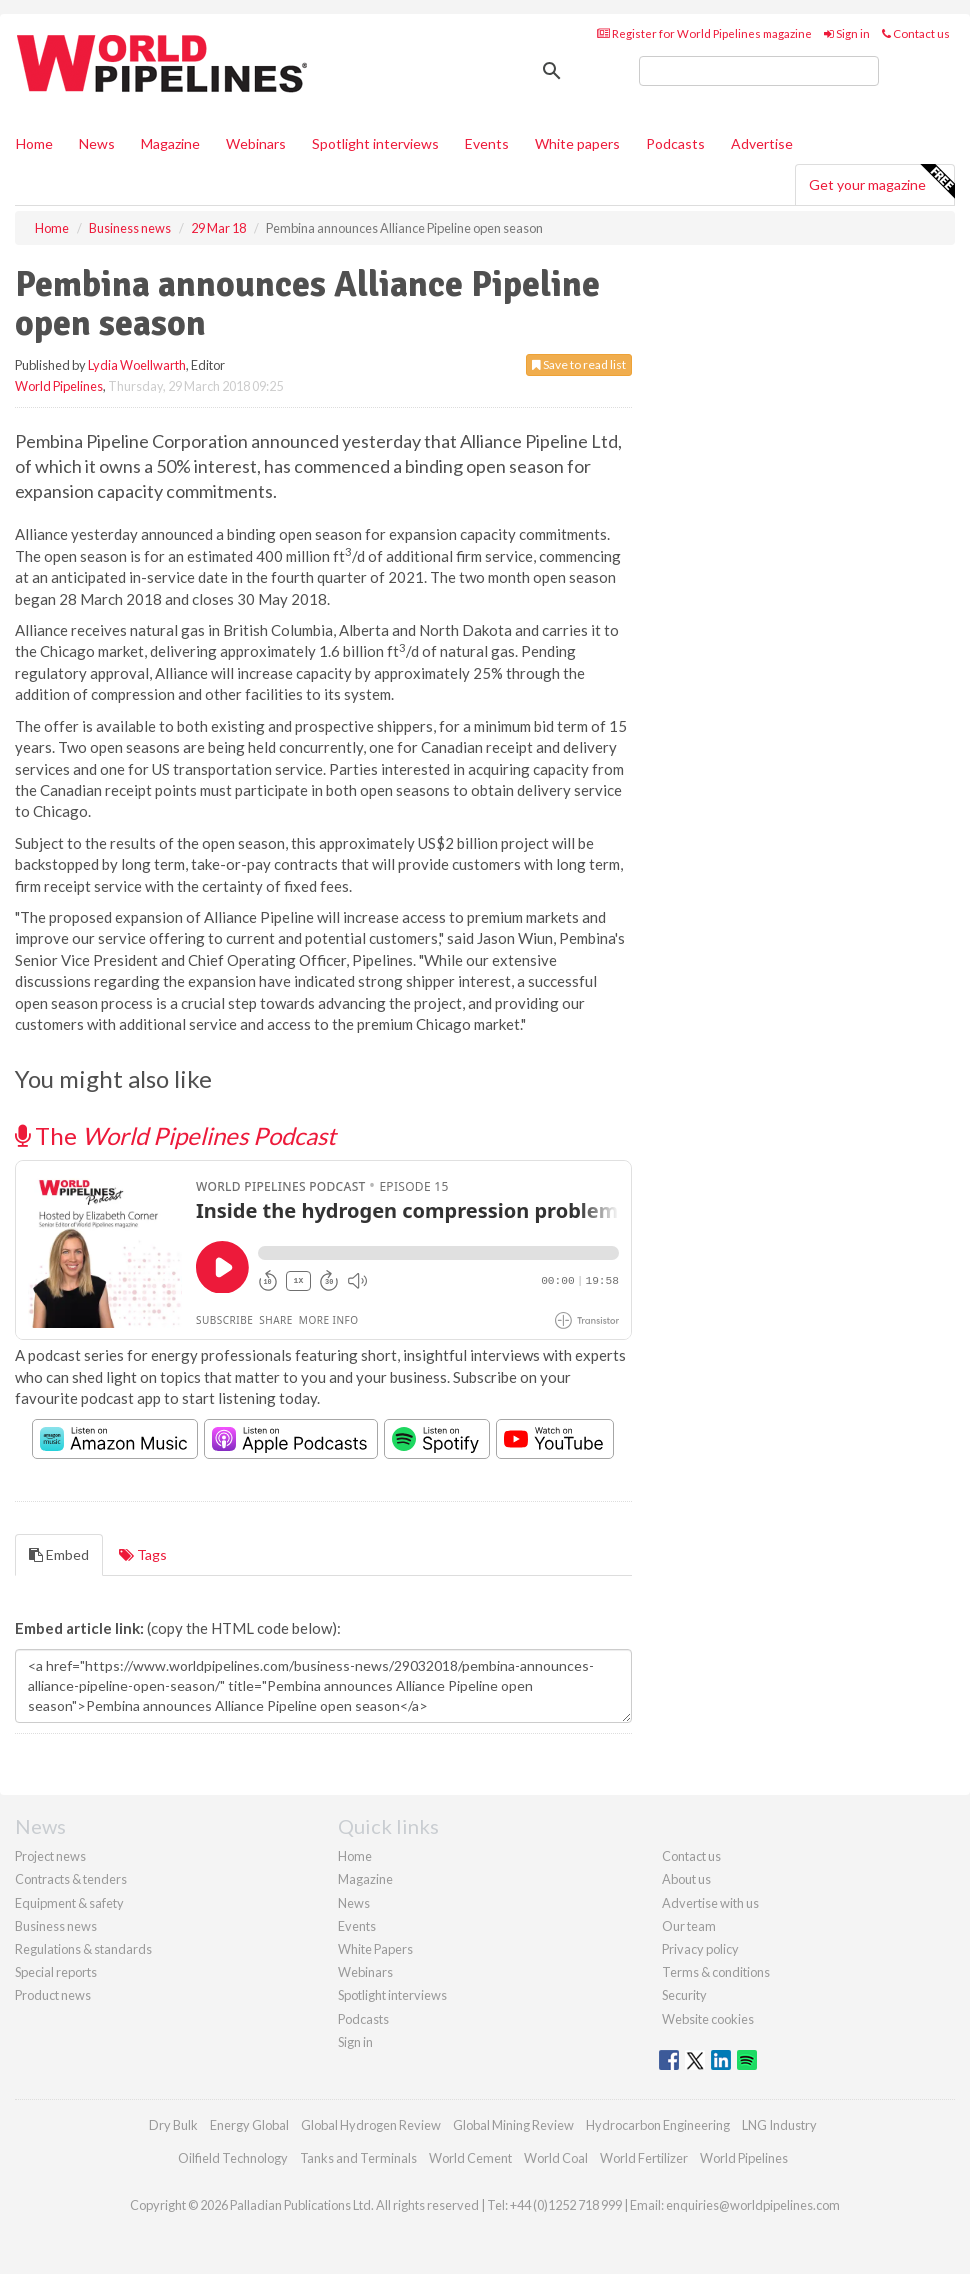 This screenshot has width=970, height=2274. Describe the element at coordinates (658, 2125) in the screenshot. I see `Hydrocarbon Engineering` at that location.